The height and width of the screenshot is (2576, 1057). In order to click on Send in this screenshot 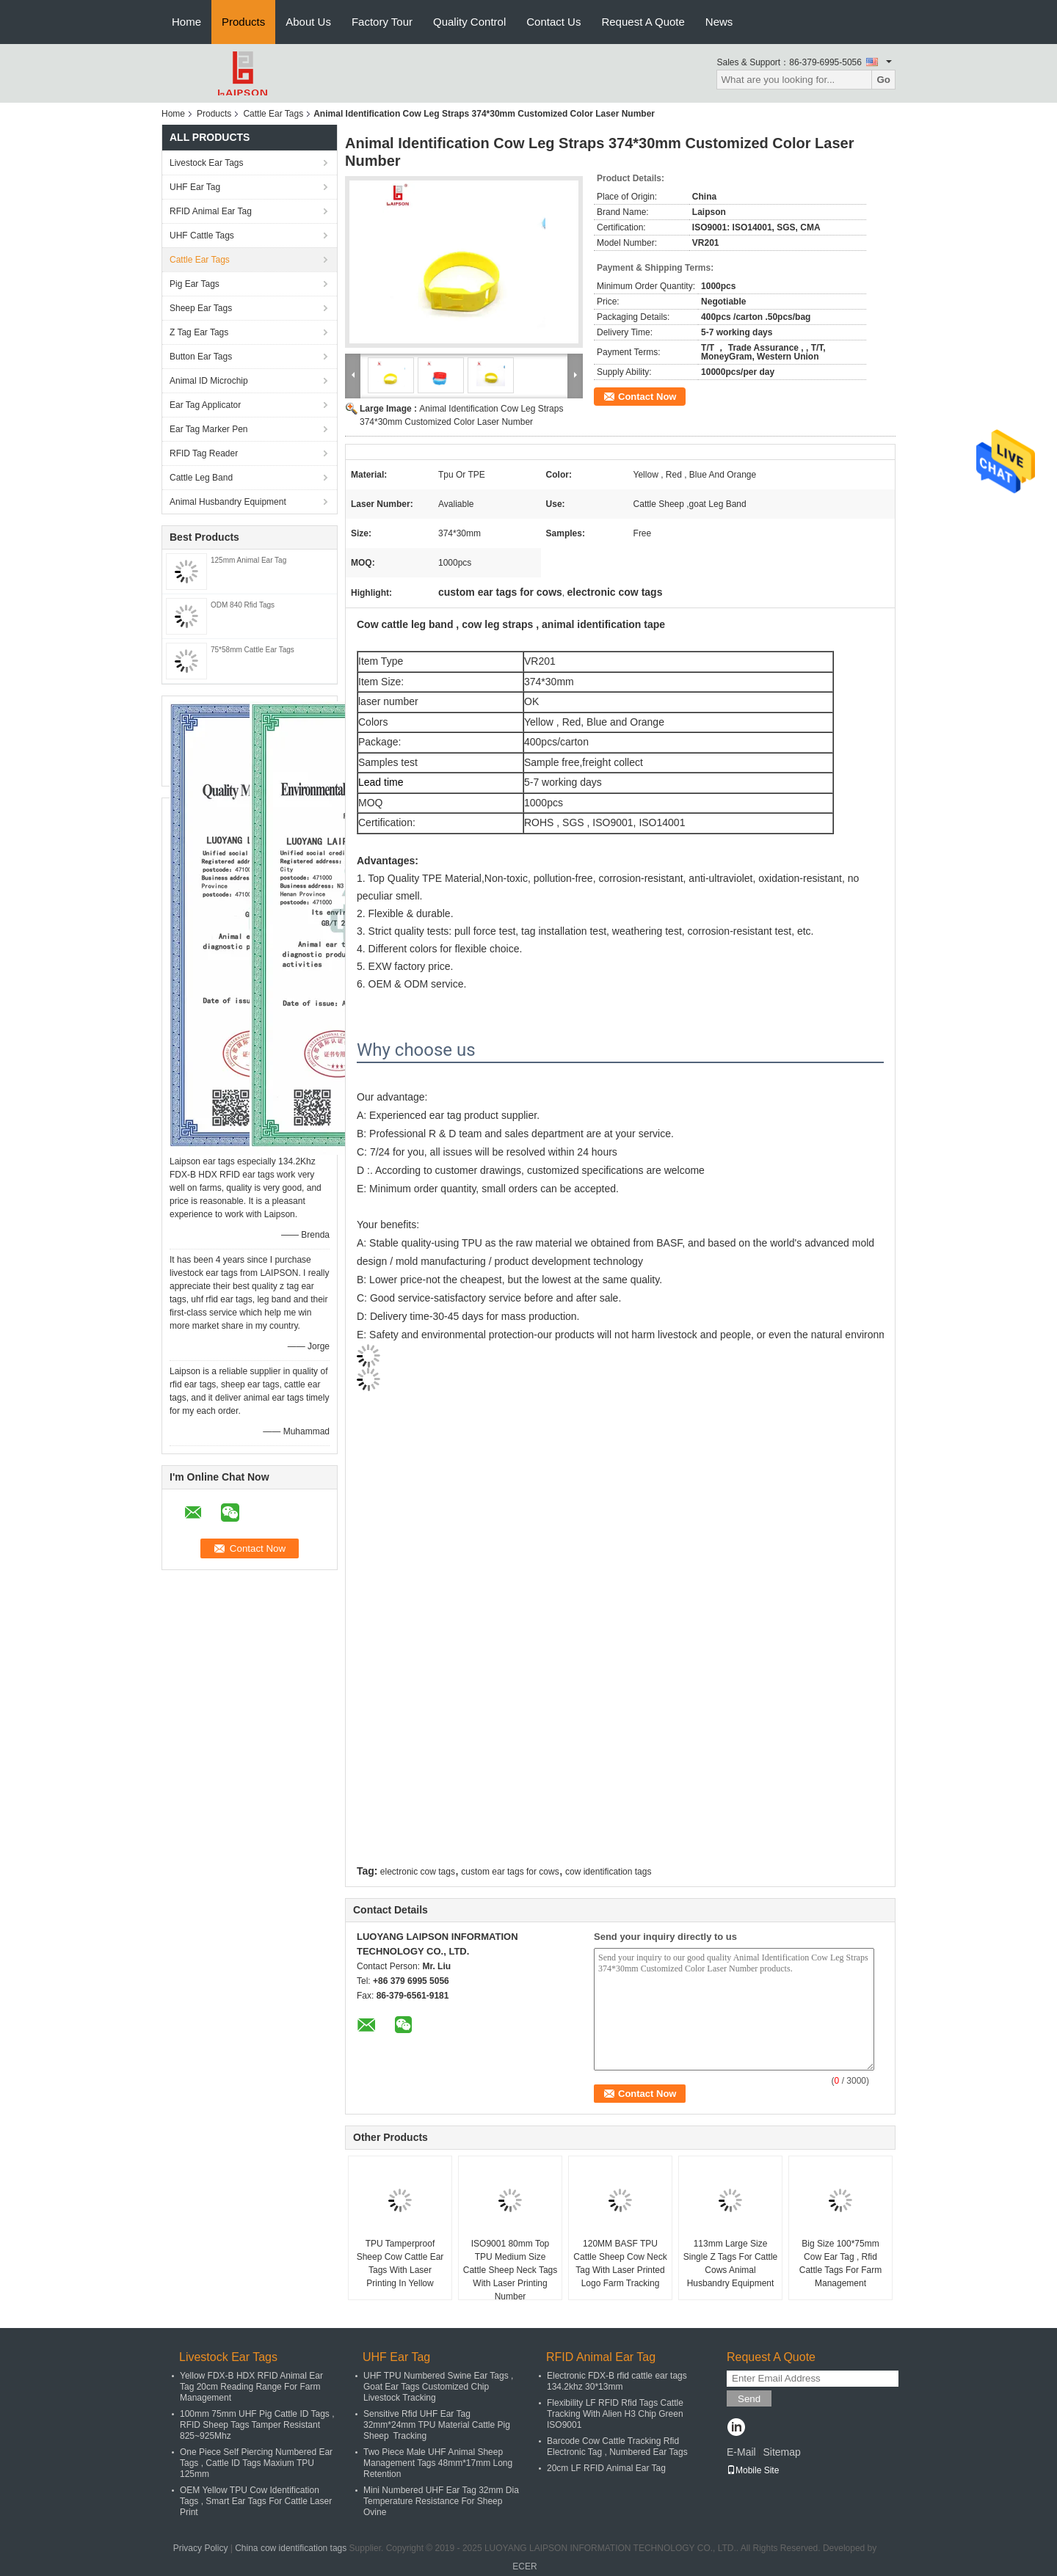, I will do `click(749, 2398)`.